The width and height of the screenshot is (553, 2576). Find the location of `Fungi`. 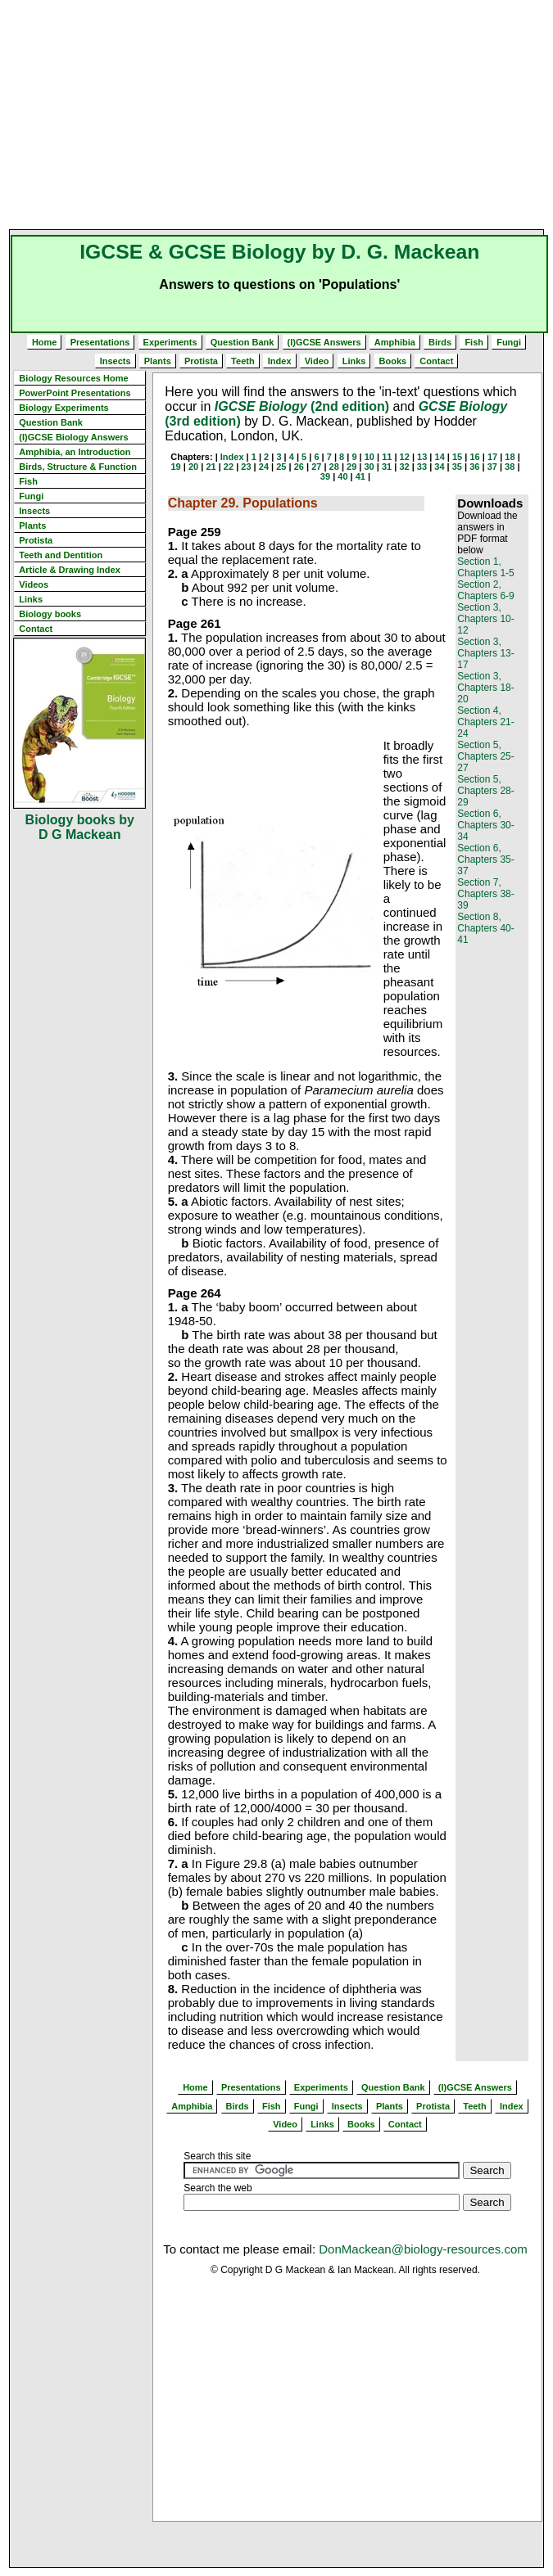

Fungi is located at coordinates (508, 342).